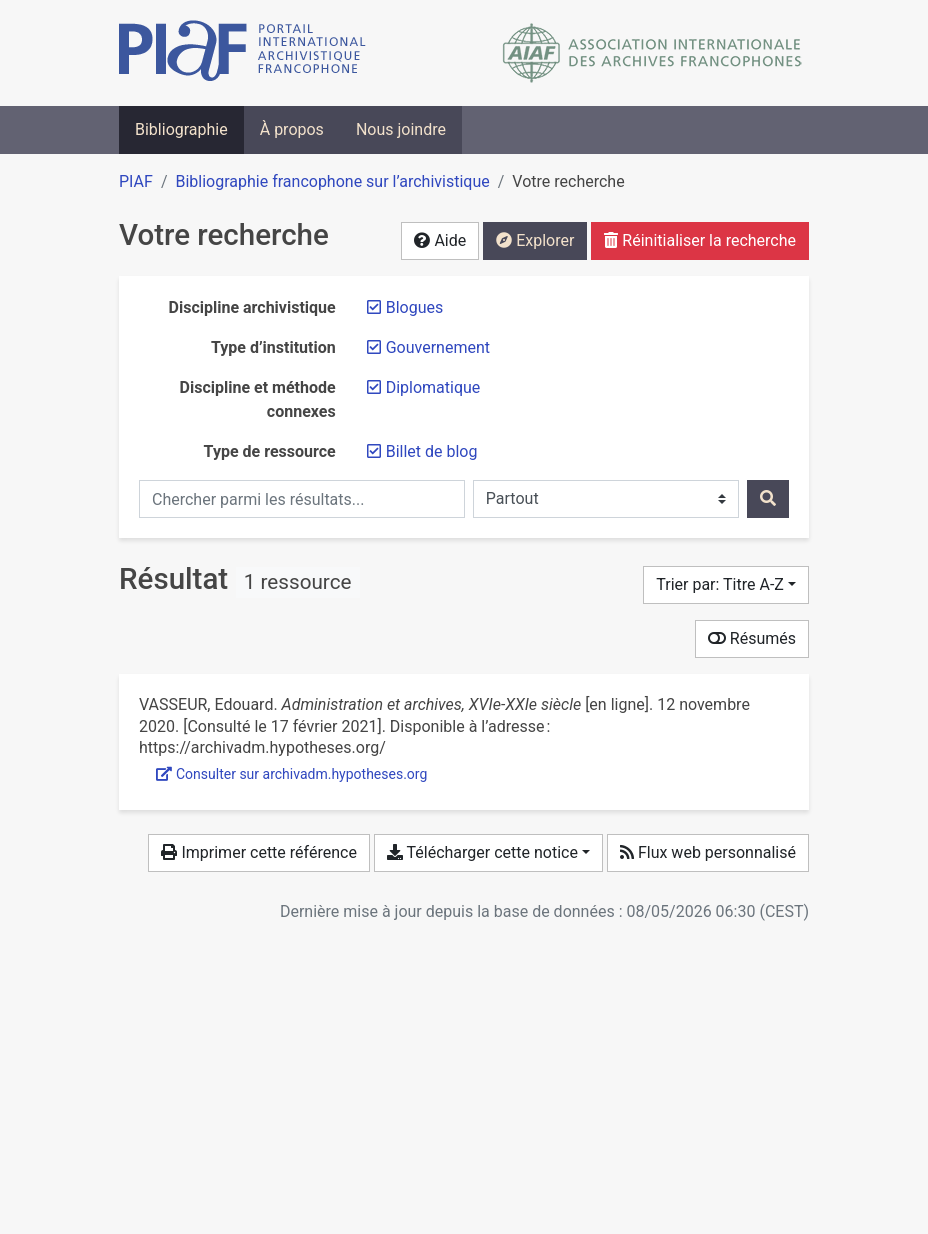 The image size is (928, 1234). What do you see at coordinates (438, 347) in the screenshot?
I see `[Retirer le filtre 'Gouvernement']` at bounding box center [438, 347].